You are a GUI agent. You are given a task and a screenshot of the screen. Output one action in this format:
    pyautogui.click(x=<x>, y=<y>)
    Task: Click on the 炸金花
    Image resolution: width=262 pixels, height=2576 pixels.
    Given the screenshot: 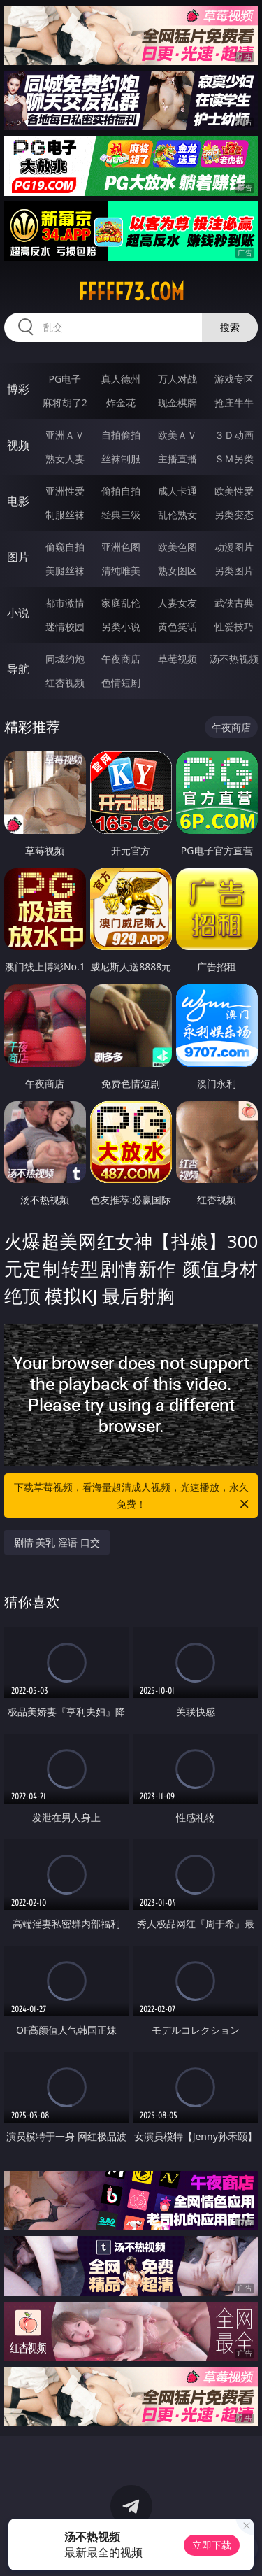 What is the action you would take?
    pyautogui.click(x=121, y=402)
    